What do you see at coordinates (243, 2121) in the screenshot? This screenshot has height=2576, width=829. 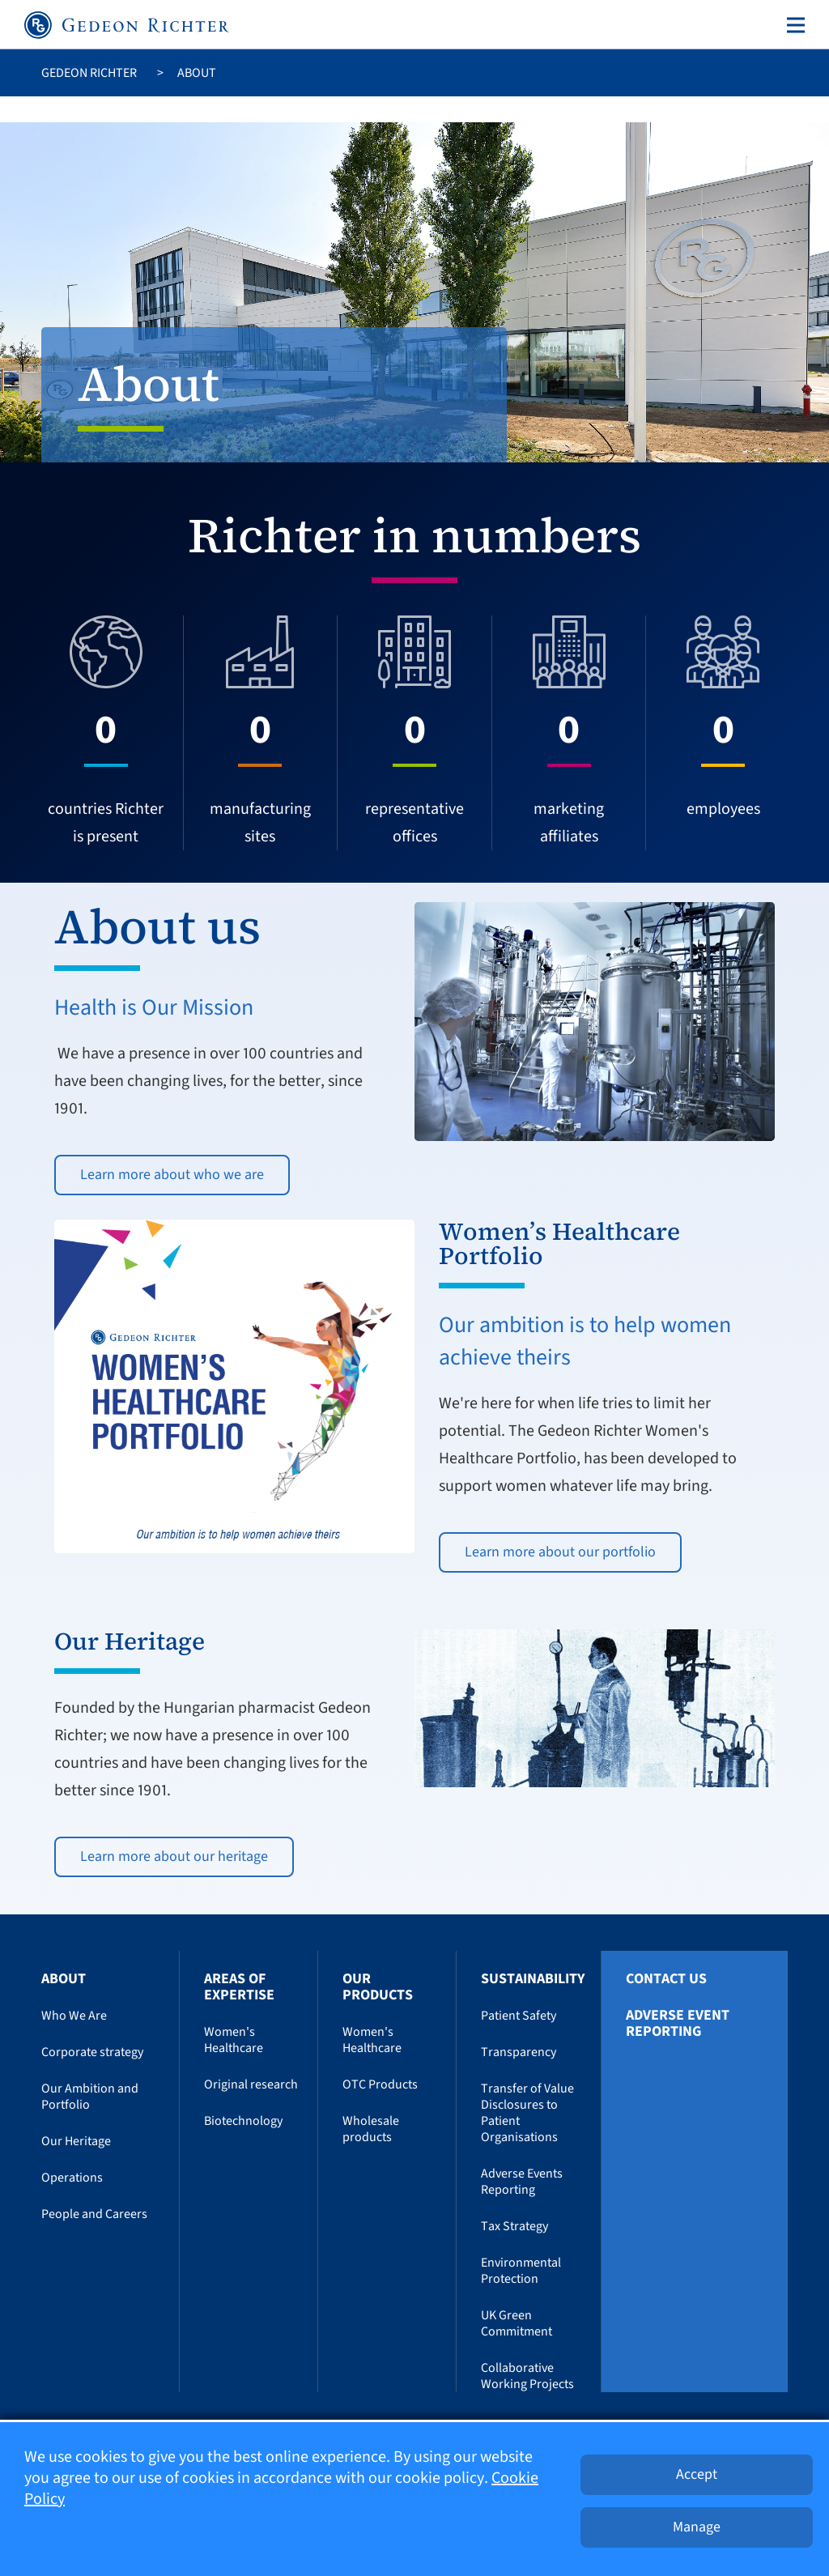 I see `Biotechnology` at bounding box center [243, 2121].